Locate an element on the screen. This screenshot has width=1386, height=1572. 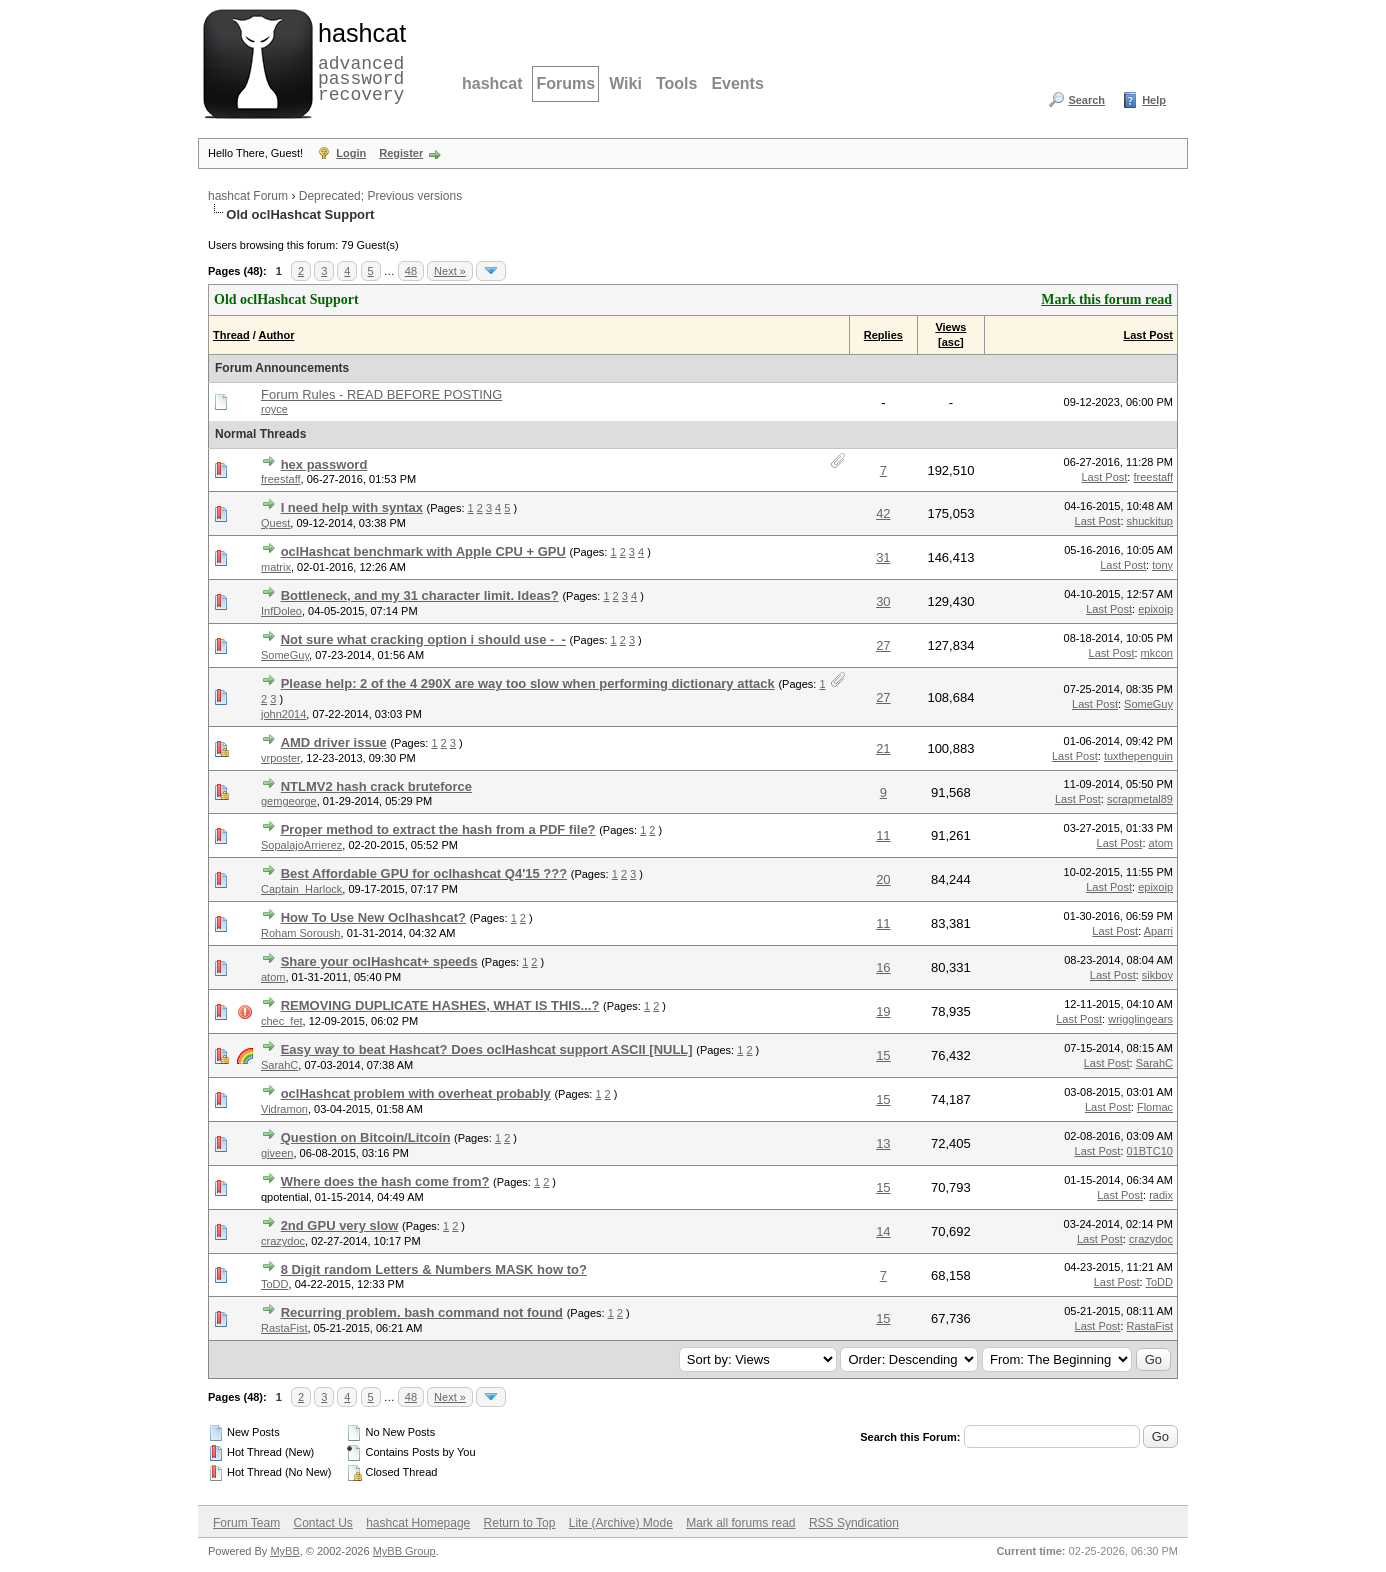
hashcat Forum is located at coordinates (248, 196).